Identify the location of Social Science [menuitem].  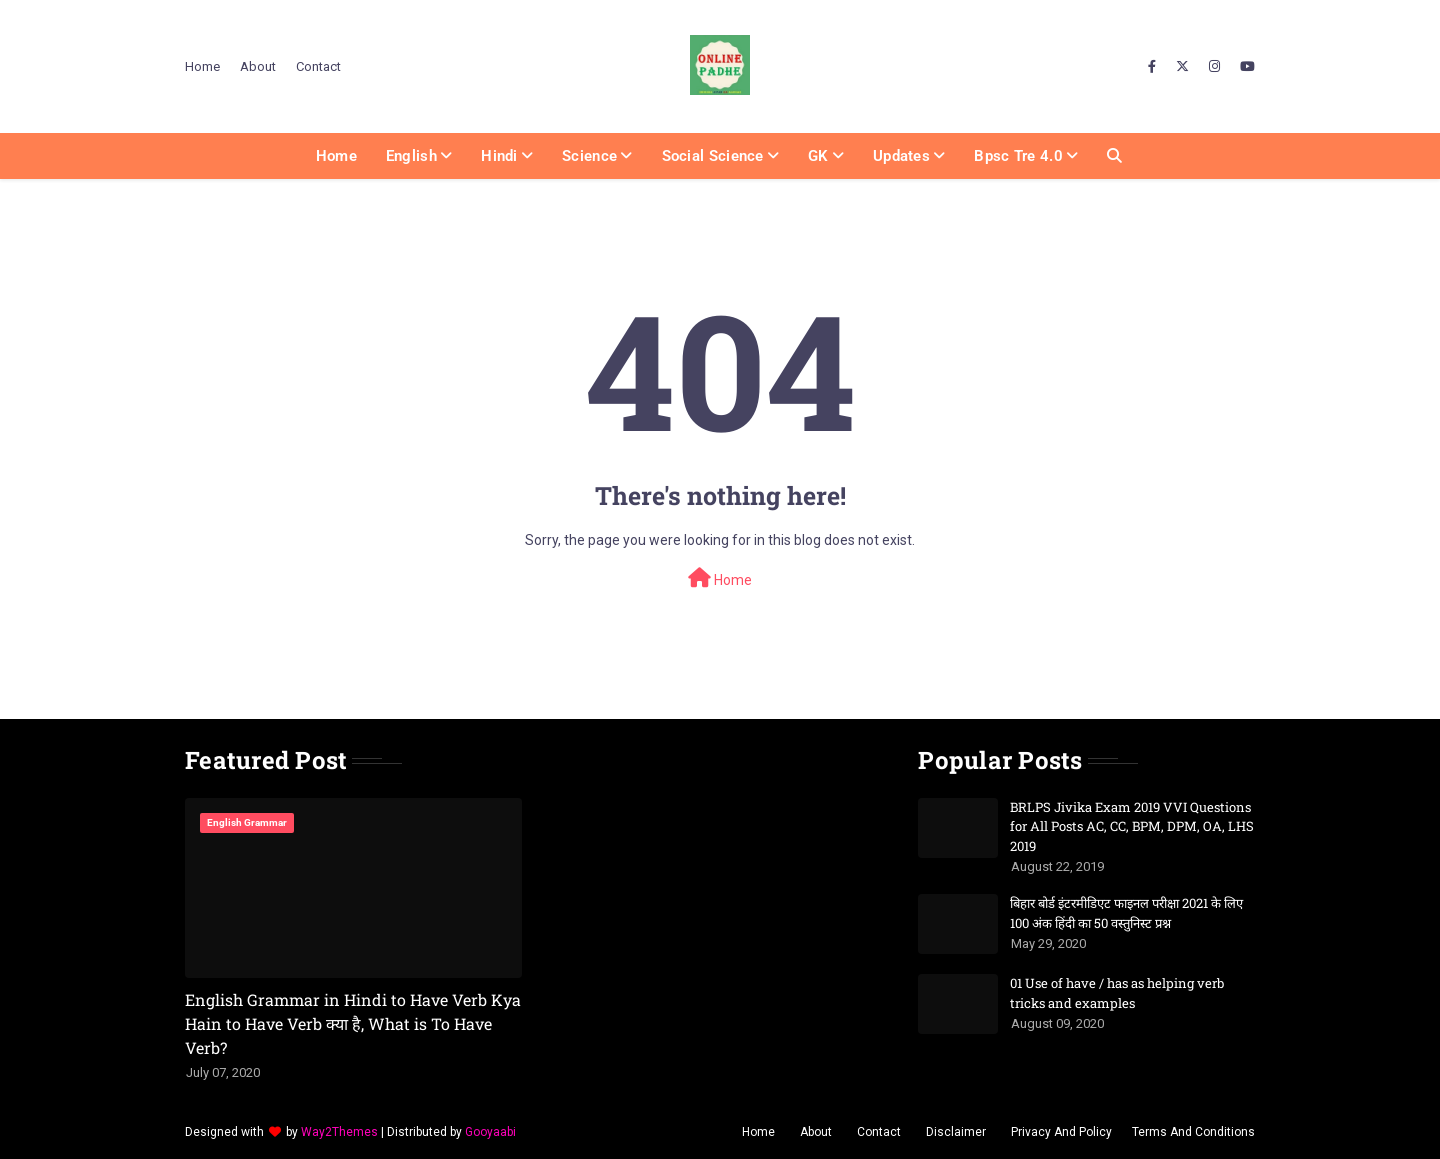
(713, 156).